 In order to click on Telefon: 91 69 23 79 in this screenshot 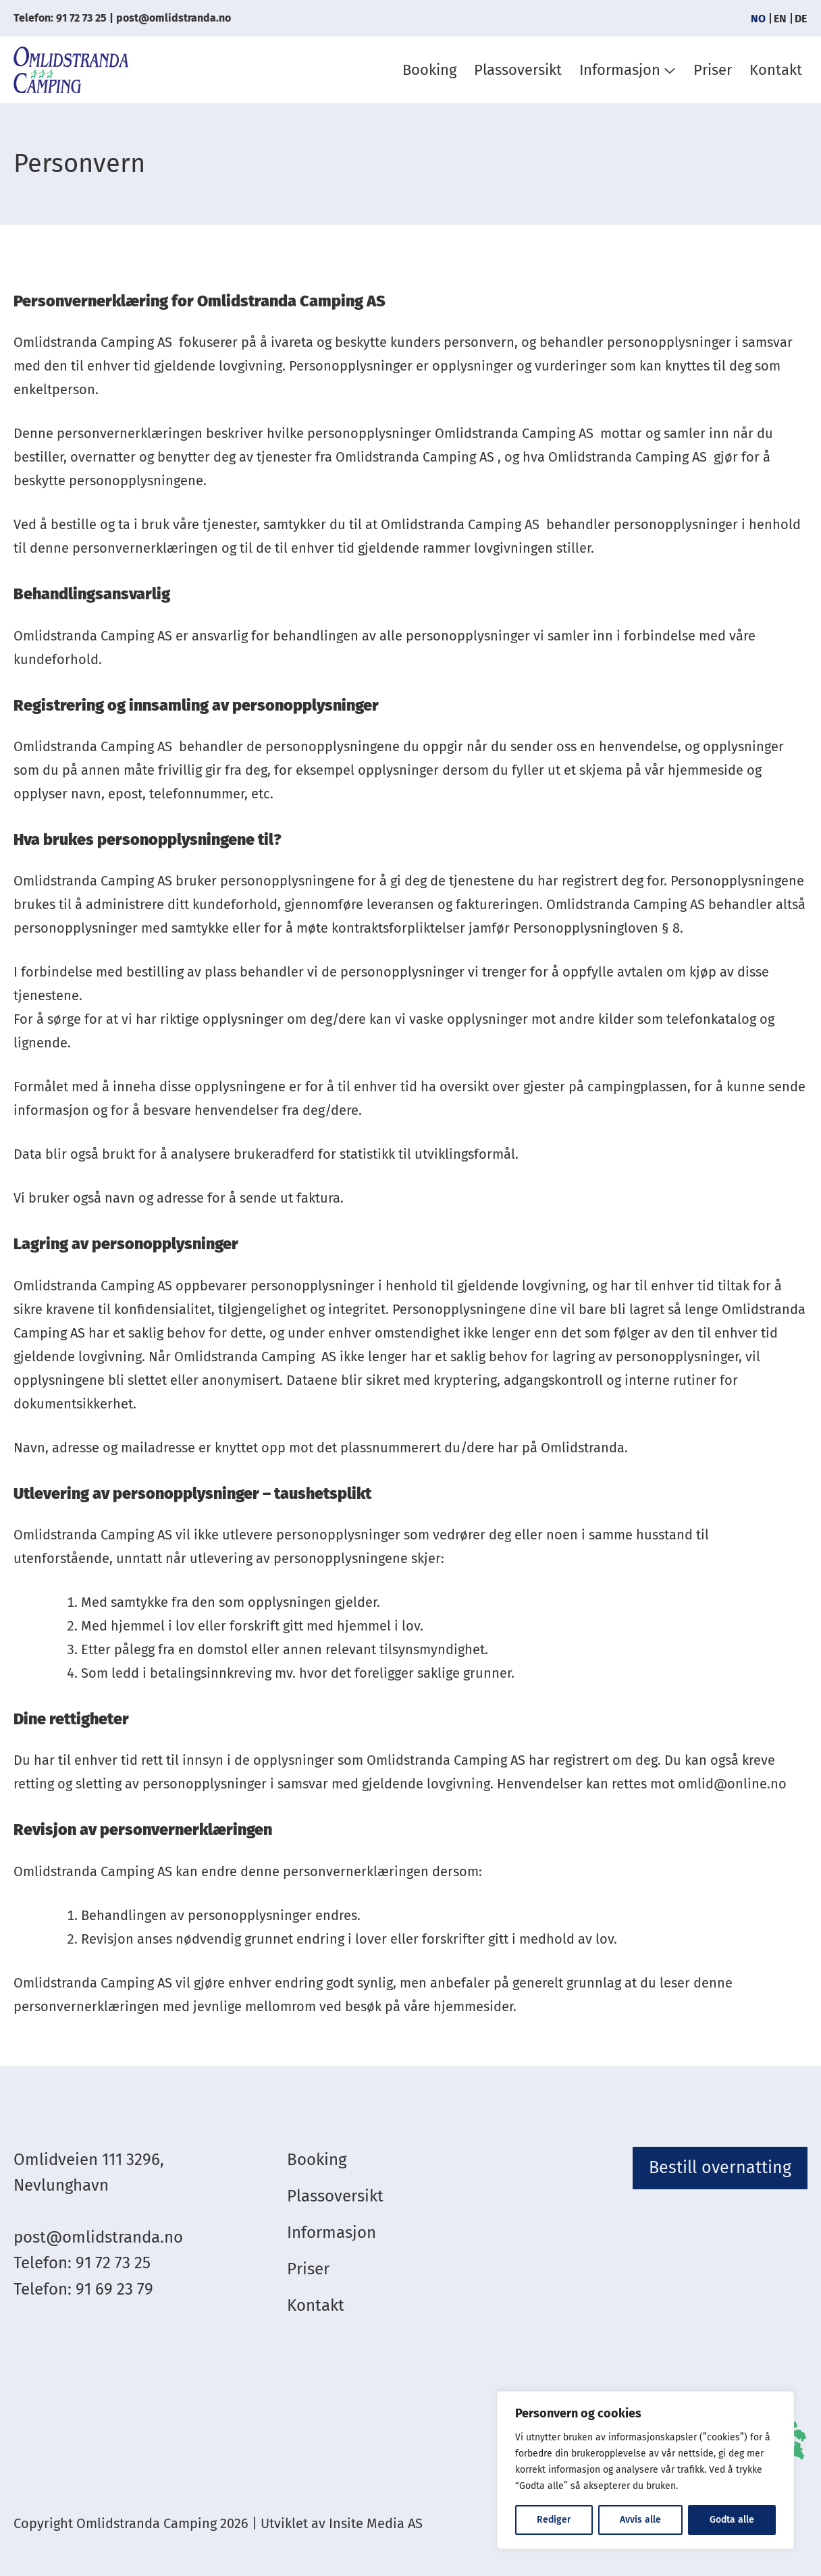, I will do `click(83, 2289)`.